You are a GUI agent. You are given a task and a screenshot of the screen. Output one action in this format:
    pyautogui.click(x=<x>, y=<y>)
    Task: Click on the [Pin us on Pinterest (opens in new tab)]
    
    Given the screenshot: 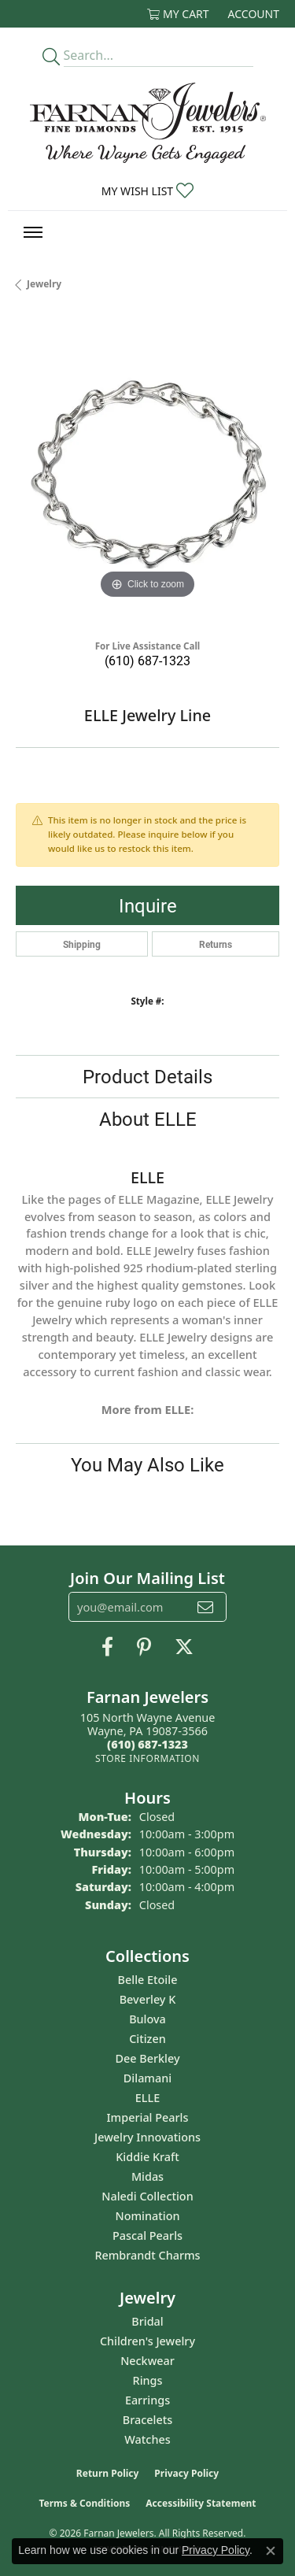 What is the action you would take?
    pyautogui.click(x=144, y=1647)
    